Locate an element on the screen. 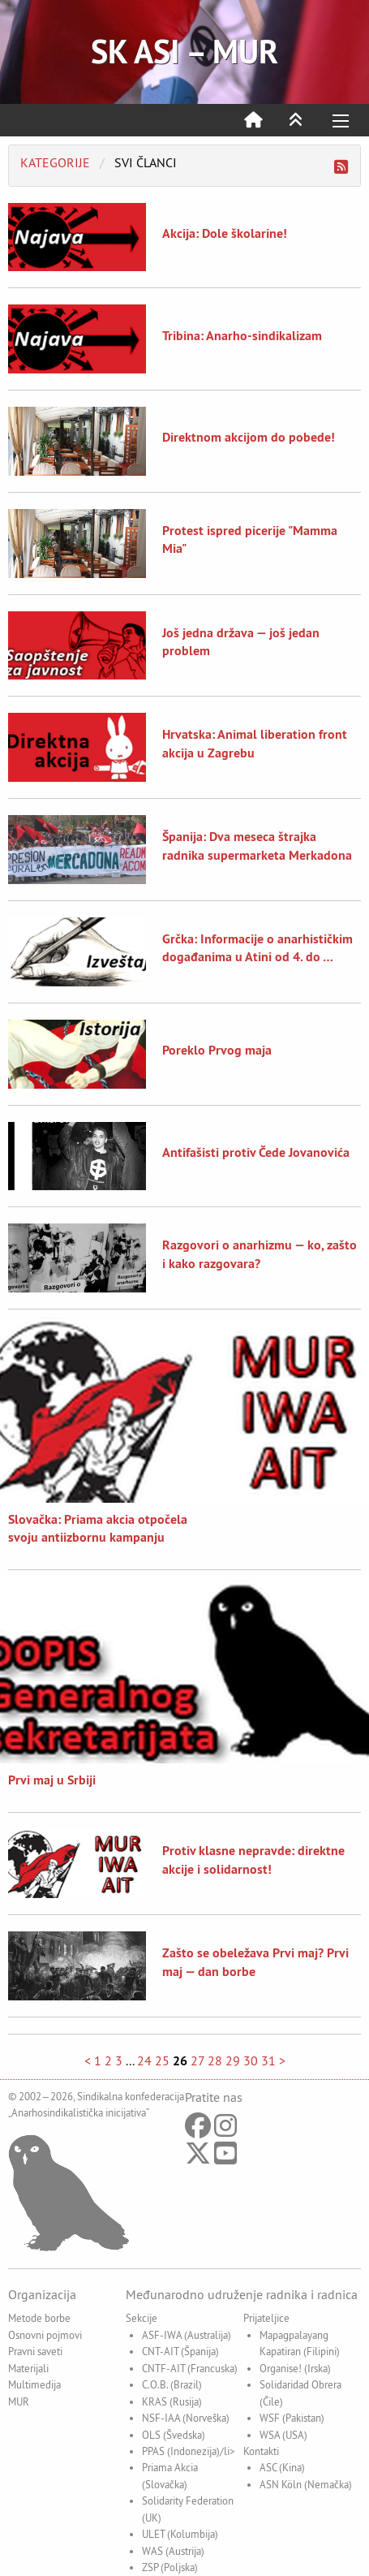  Međunarodno udruženje radnika i radnica is located at coordinates (242, 2294).